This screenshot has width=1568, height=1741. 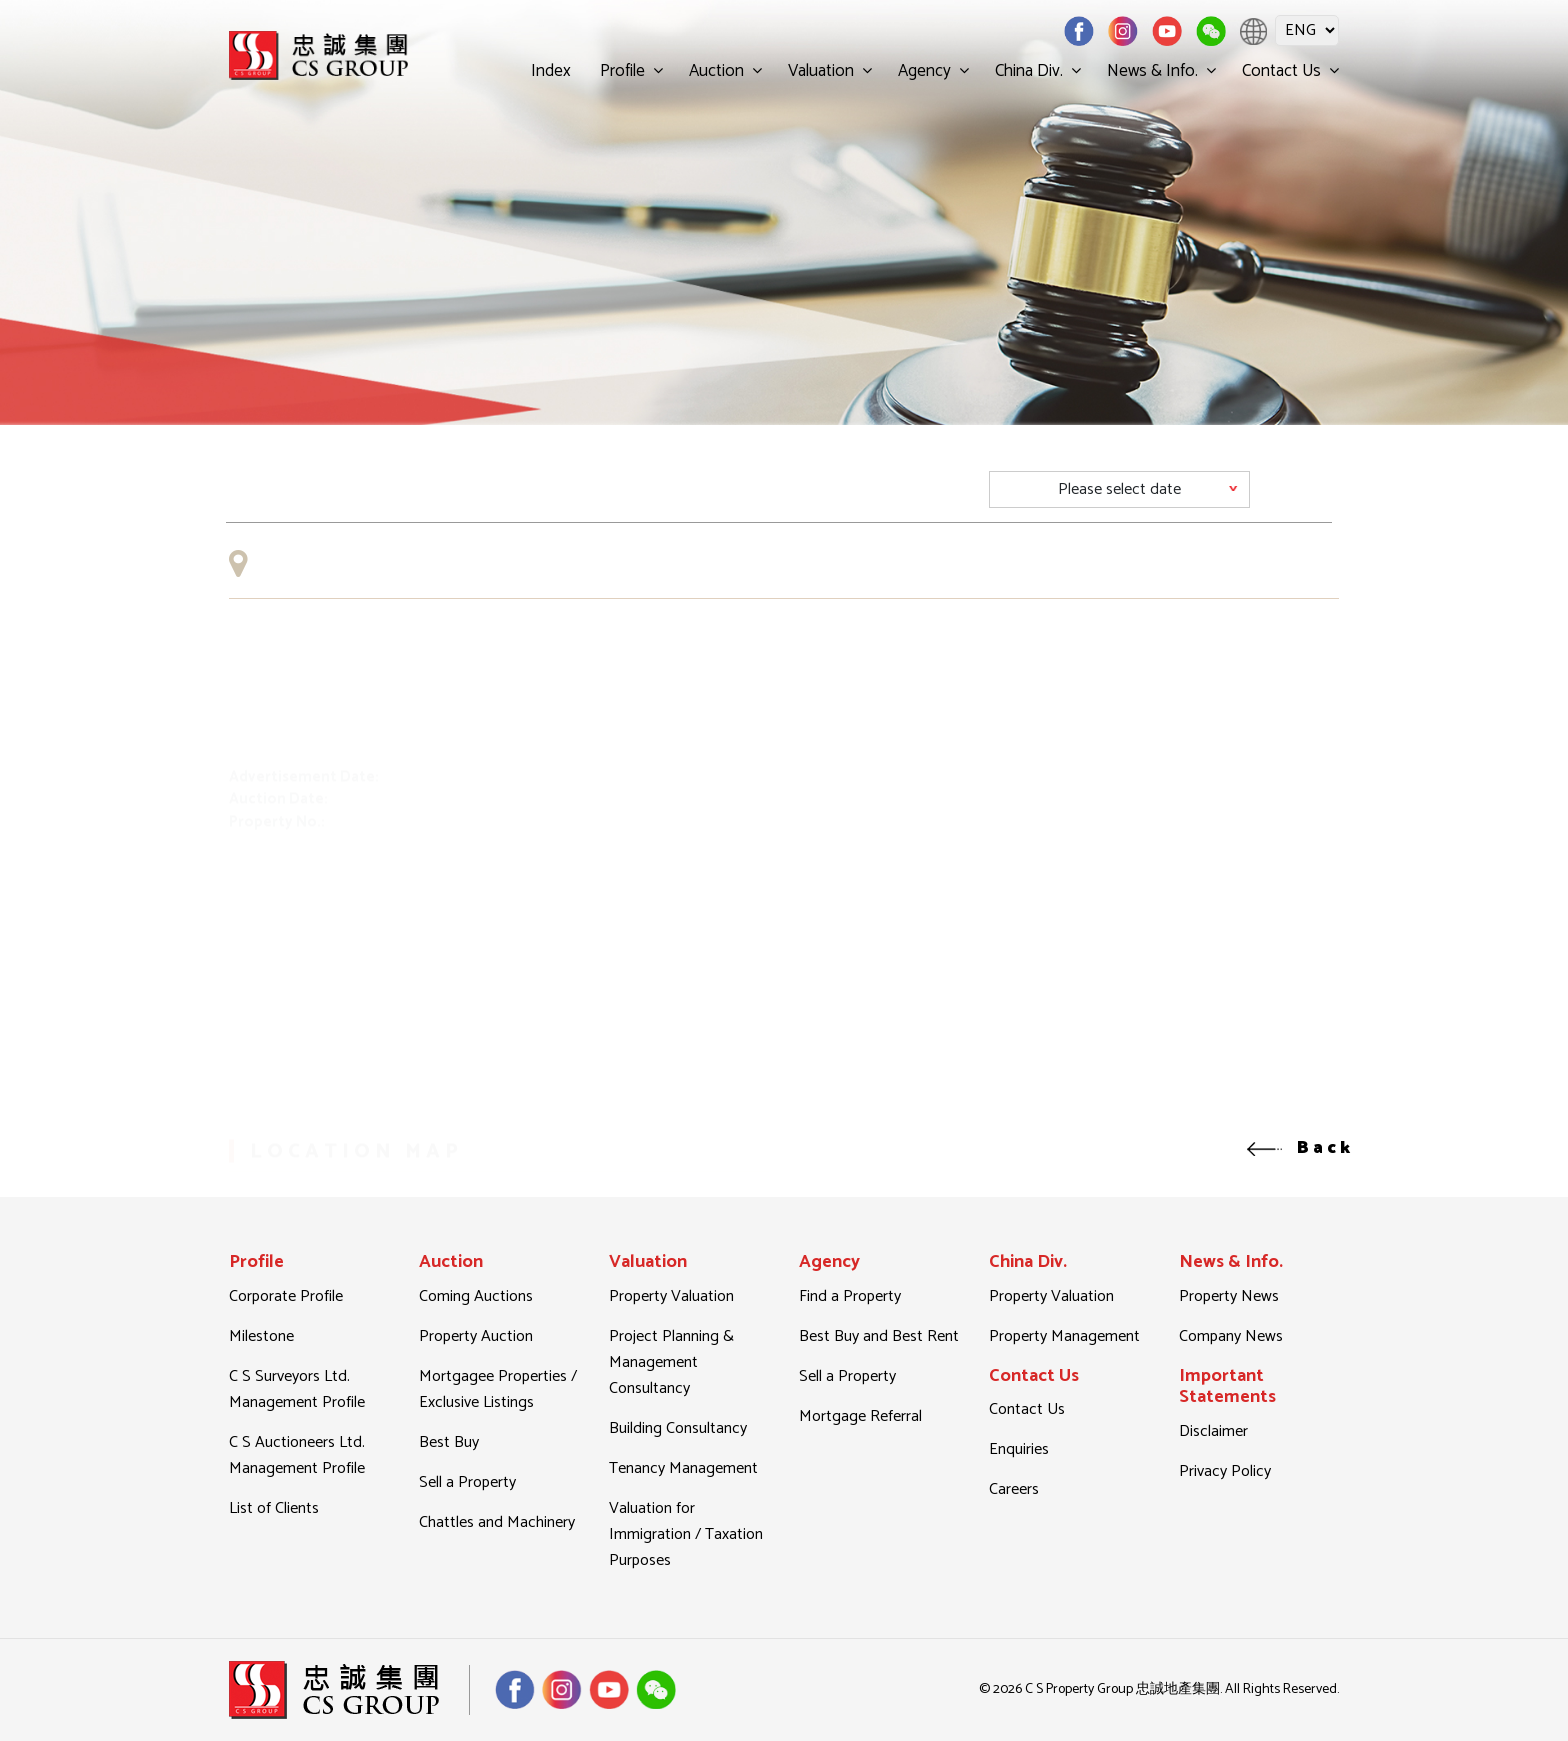 What do you see at coordinates (449, 1442) in the screenshot?
I see `Best Buy` at bounding box center [449, 1442].